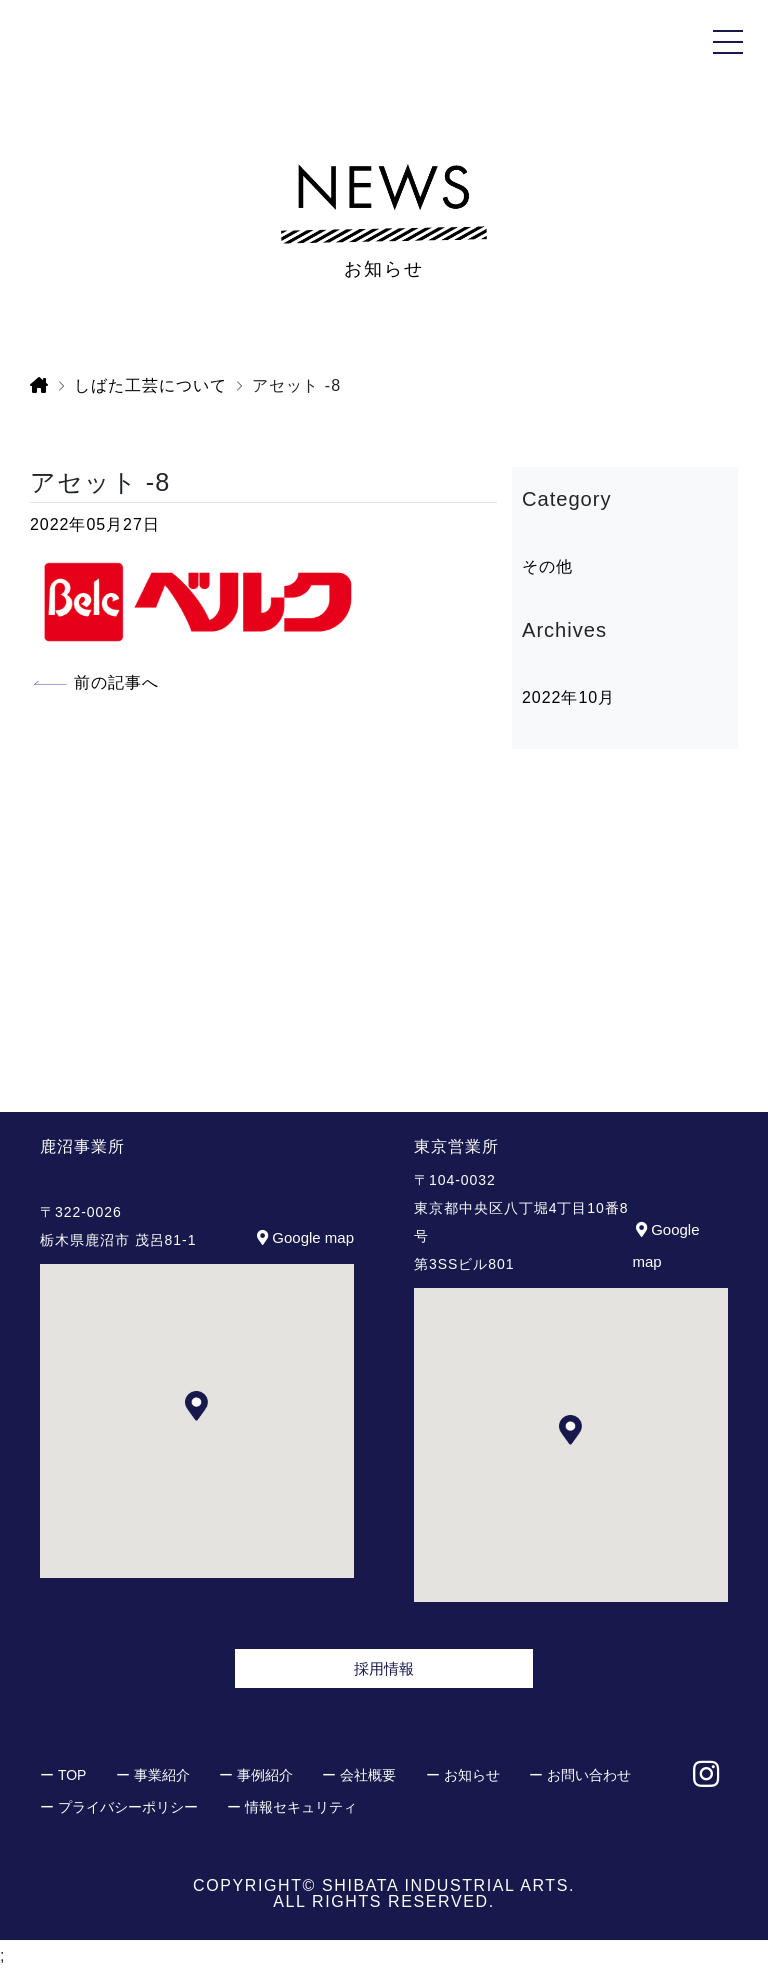 The height and width of the screenshot is (1972, 768). I want to click on 前の記事へ, so click(116, 682).